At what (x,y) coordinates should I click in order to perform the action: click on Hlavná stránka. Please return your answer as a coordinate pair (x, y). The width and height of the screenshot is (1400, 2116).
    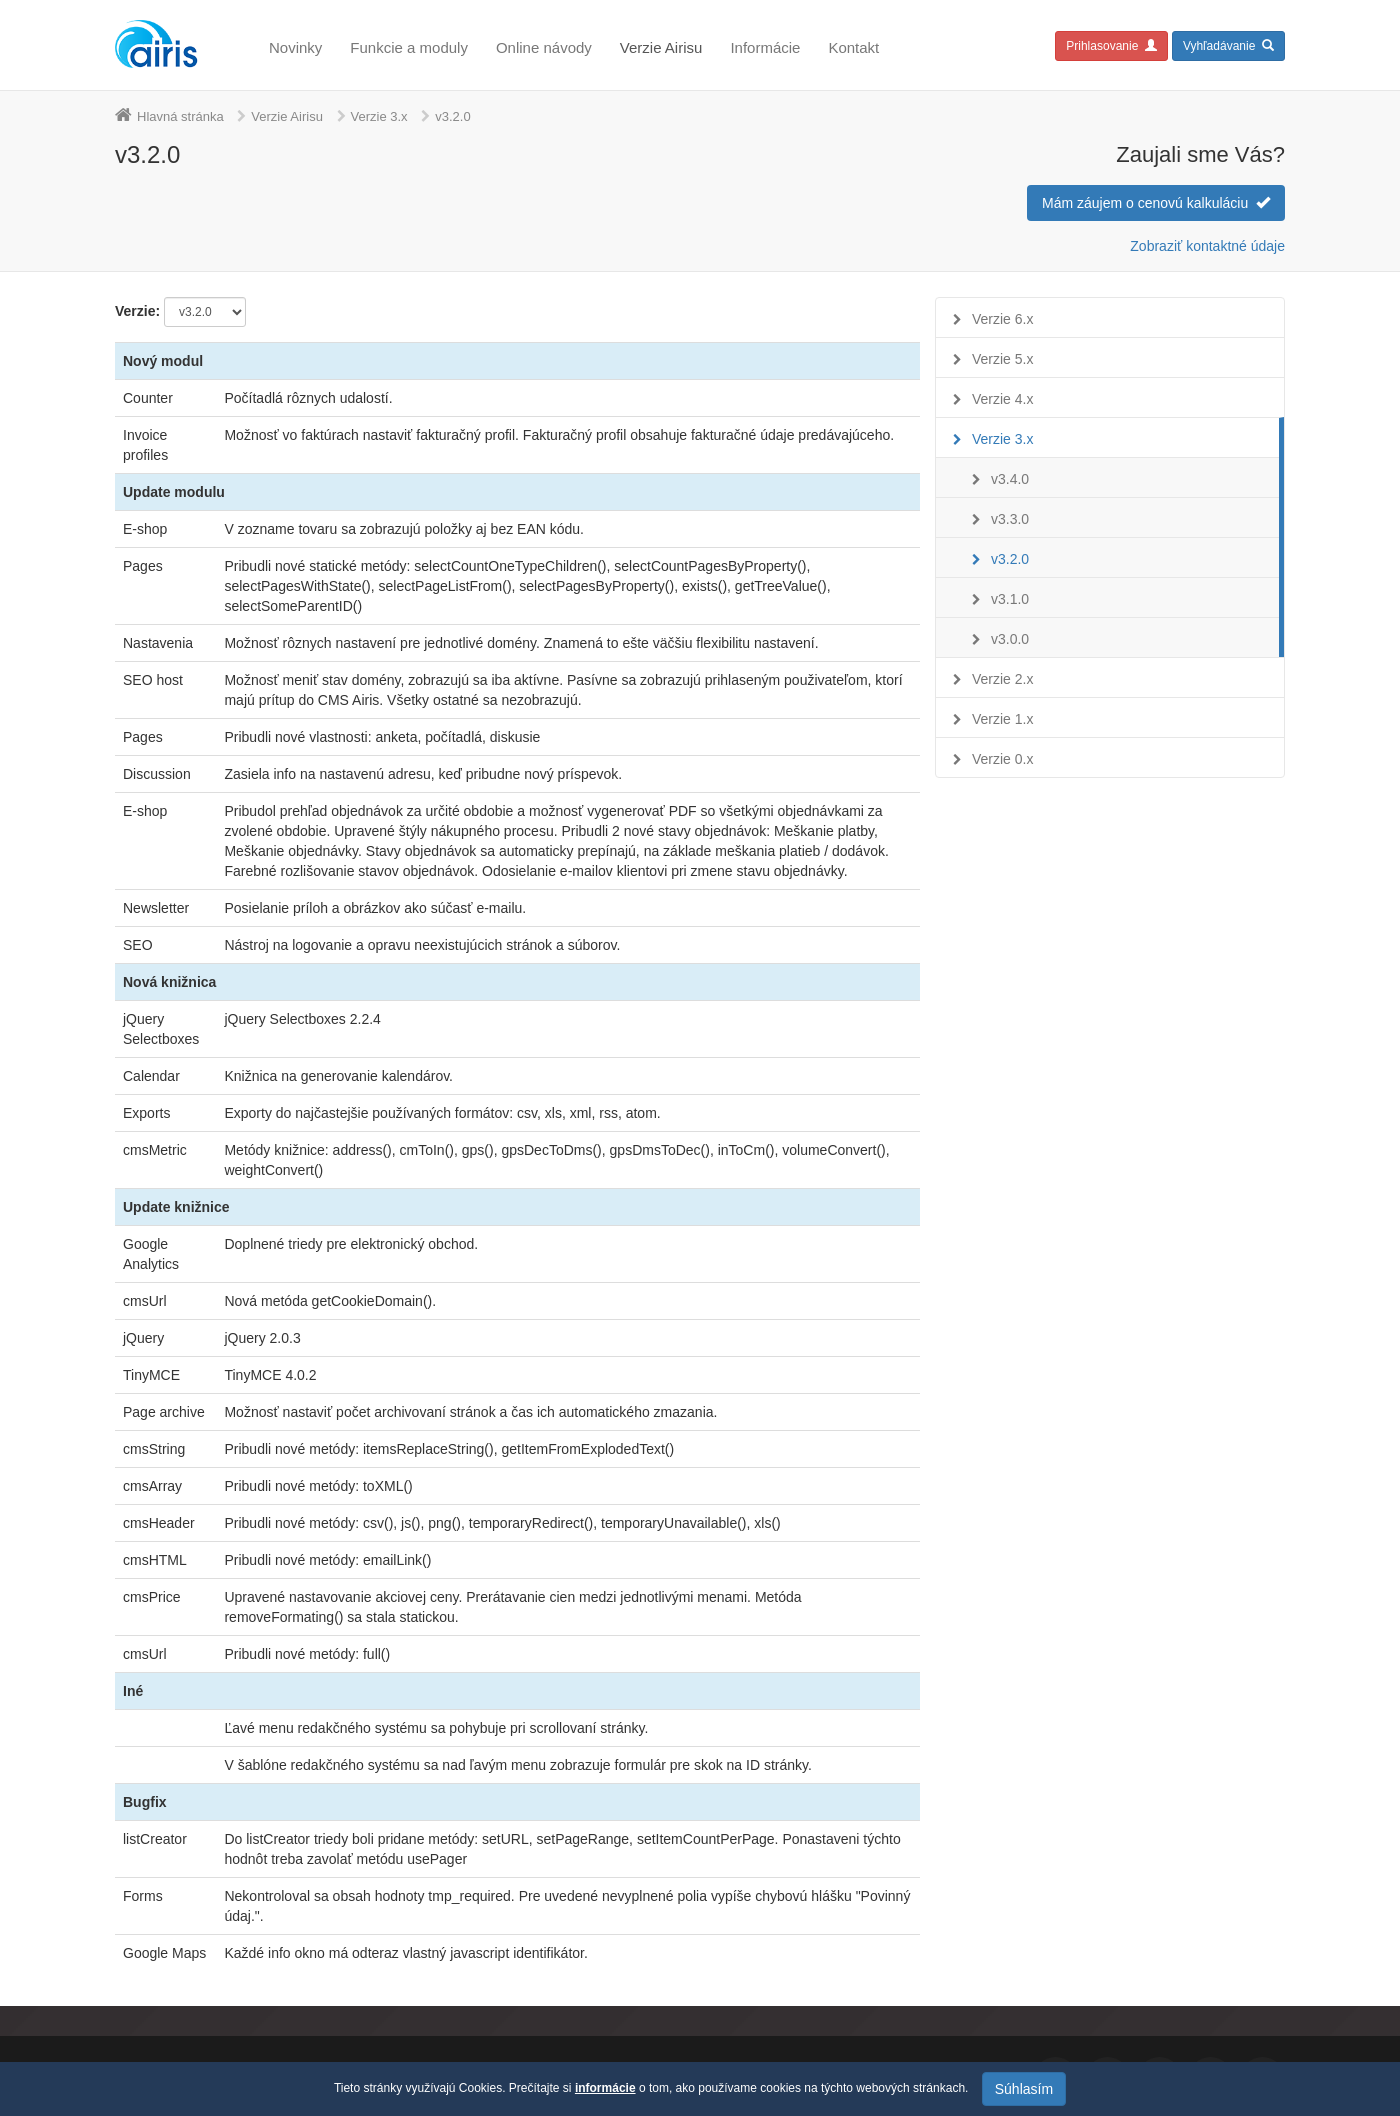
    Looking at the image, I should click on (180, 116).